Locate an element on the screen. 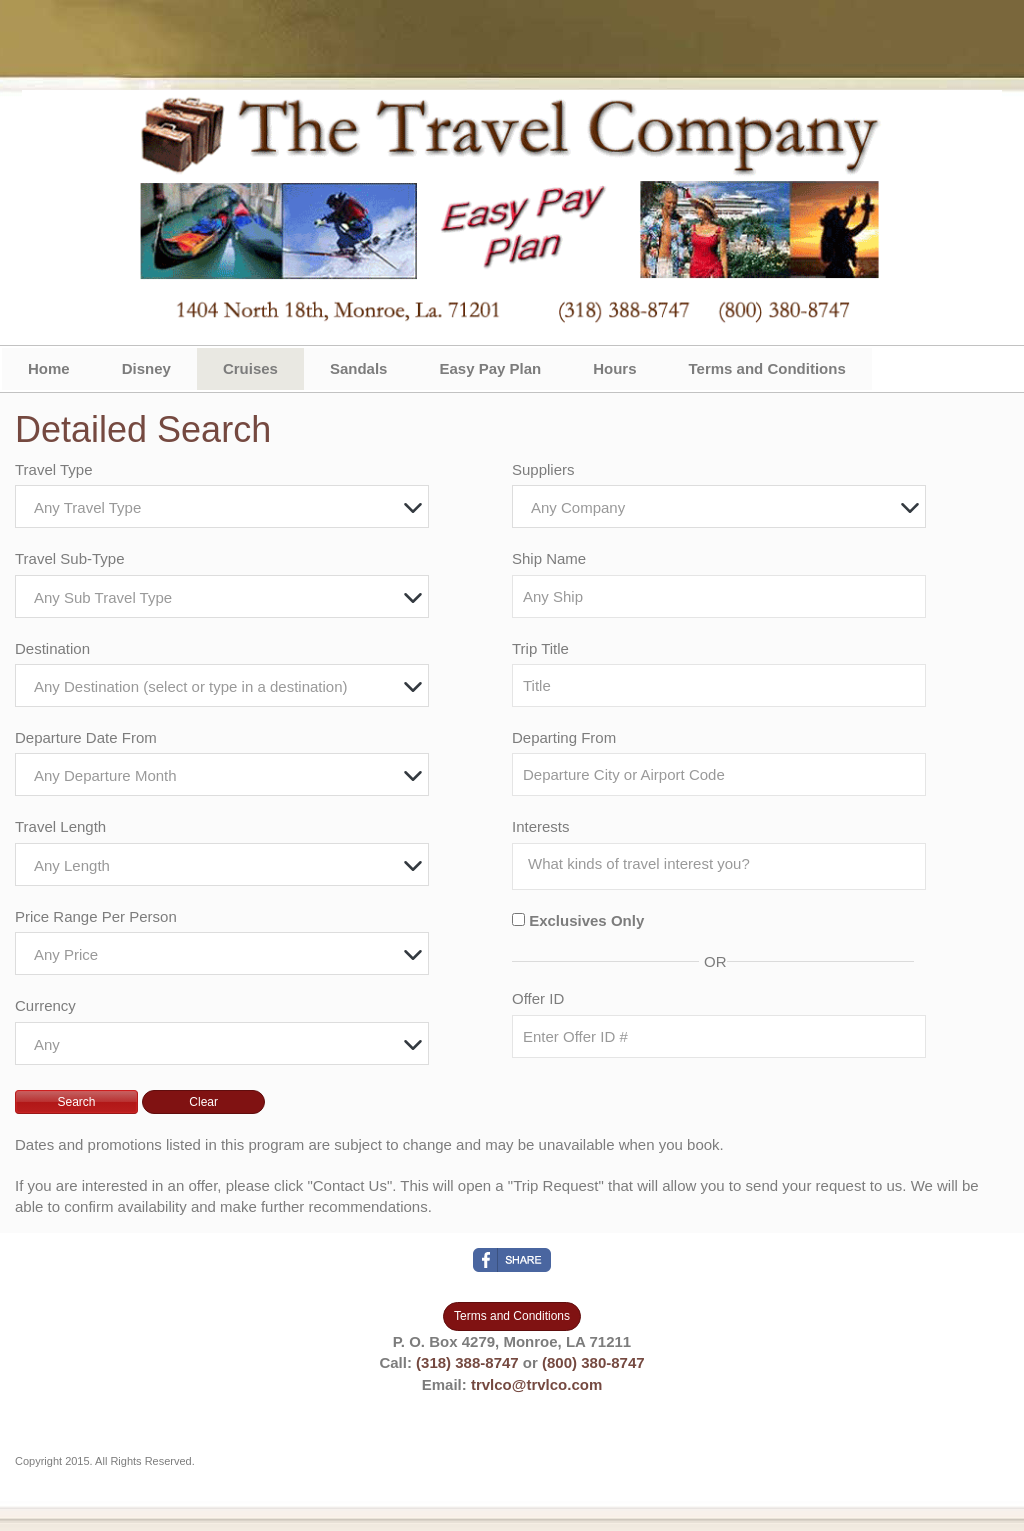 This screenshot has width=1024, height=1531. Travel Type is located at coordinates (54, 469).